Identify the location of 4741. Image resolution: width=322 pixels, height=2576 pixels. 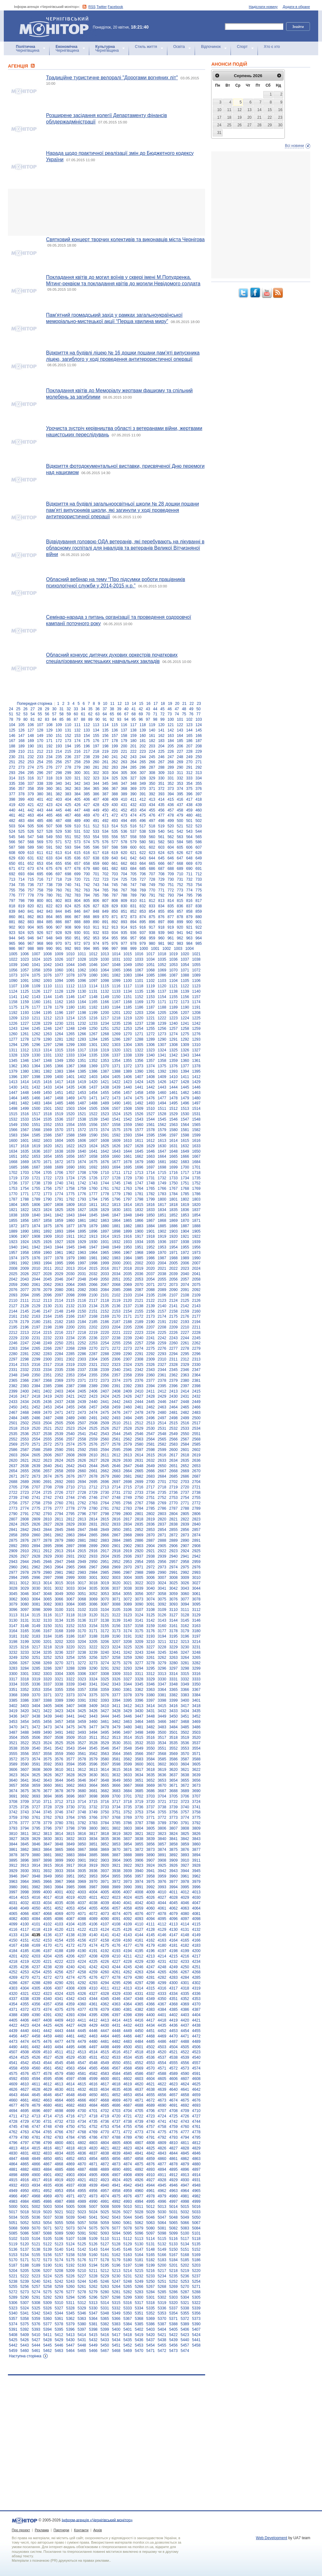
(162, 2121).